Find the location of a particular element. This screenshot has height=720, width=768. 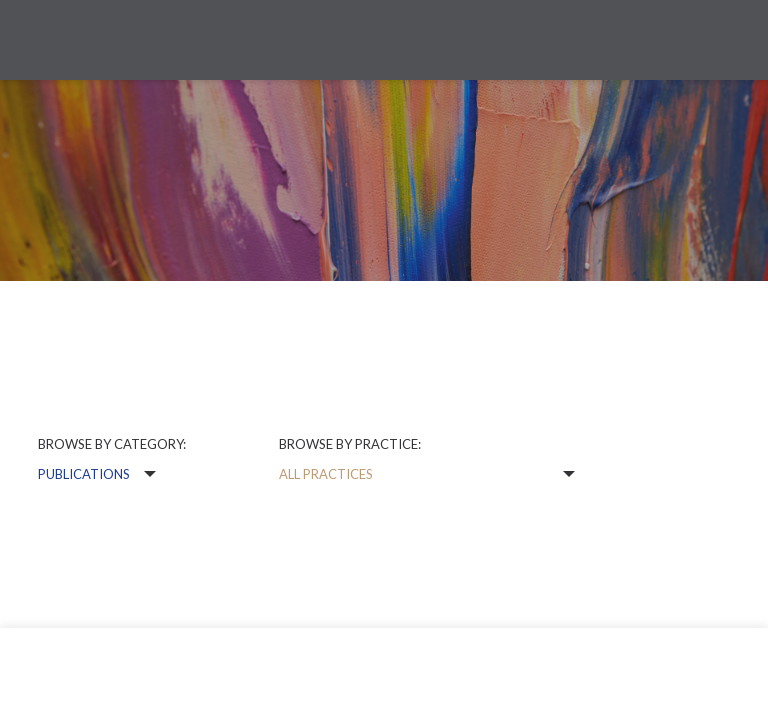

Browse by practice: is located at coordinates (350, 444).